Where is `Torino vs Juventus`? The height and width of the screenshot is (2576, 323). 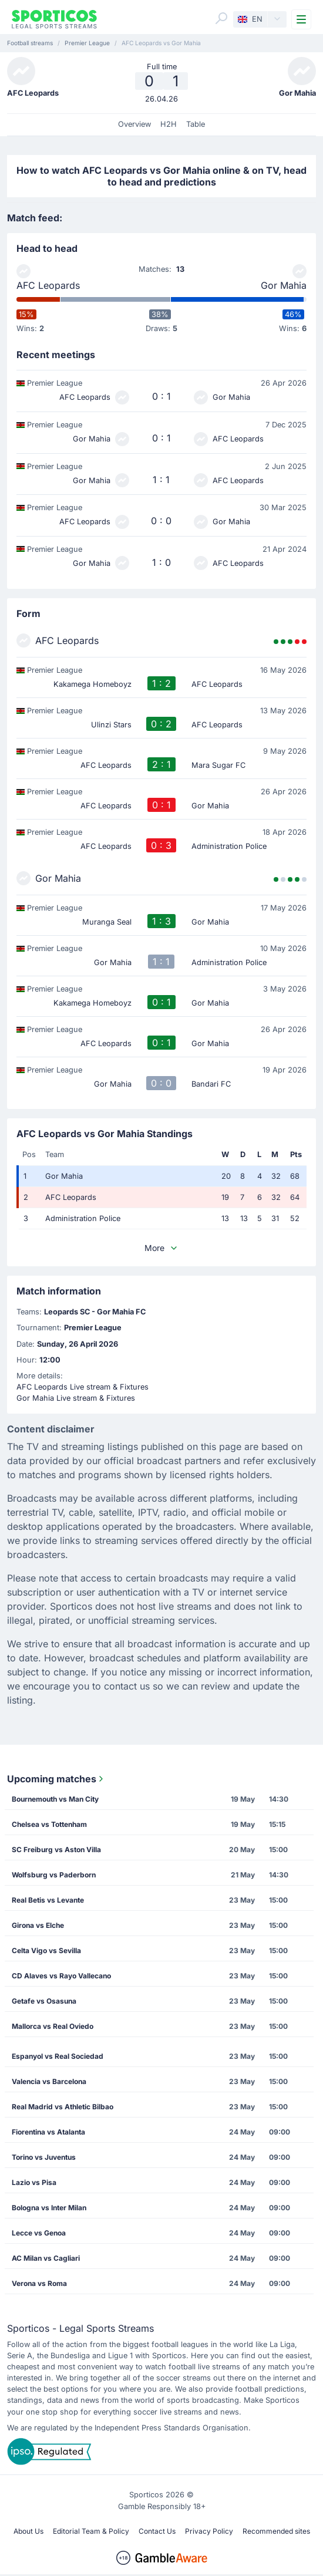 Torino vs Juventus is located at coordinates (44, 2157).